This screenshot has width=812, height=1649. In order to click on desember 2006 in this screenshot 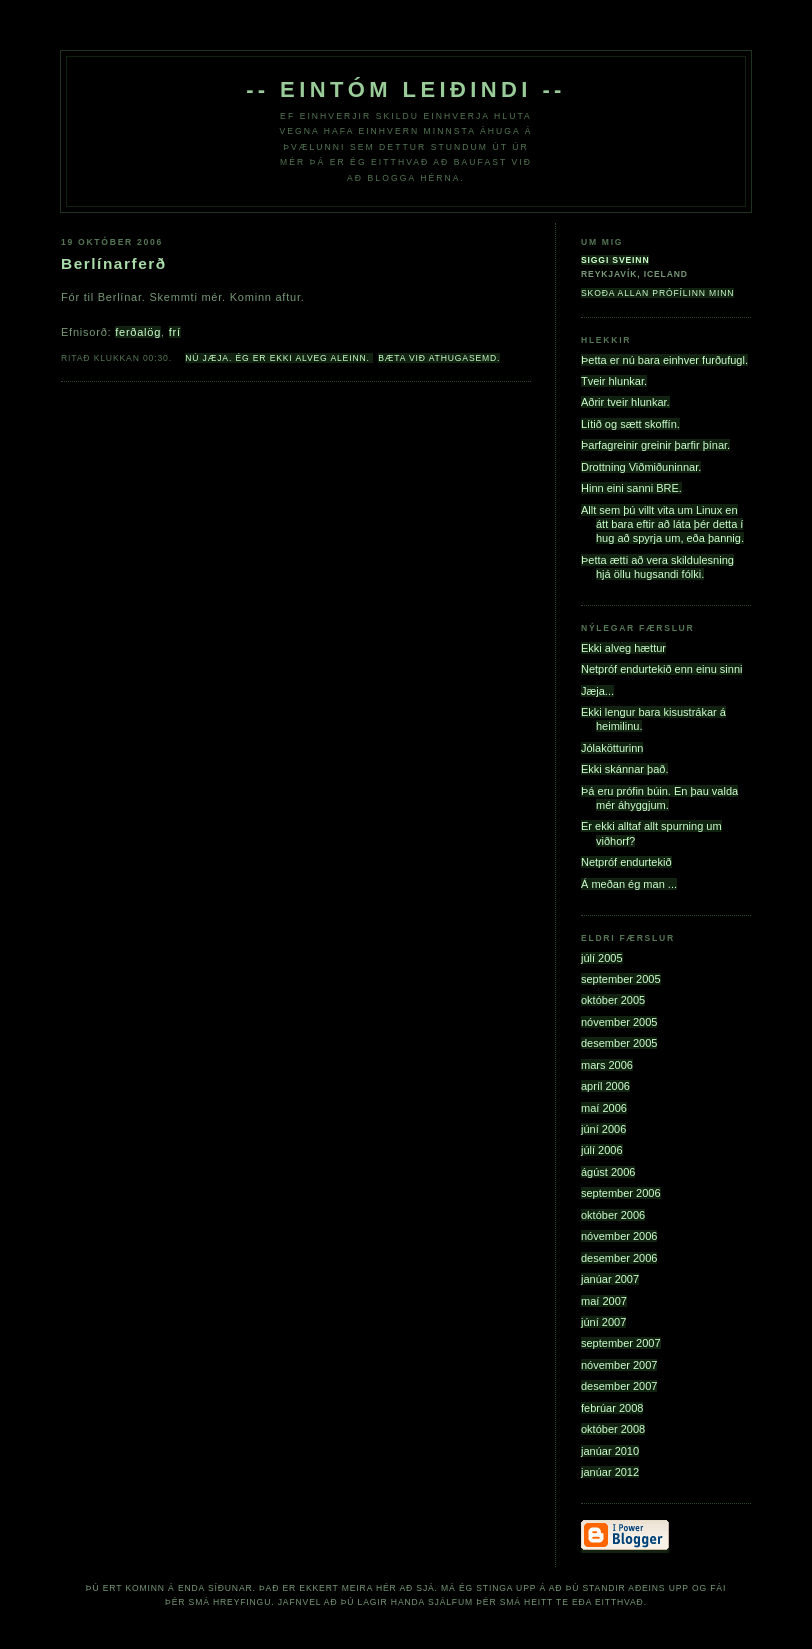, I will do `click(619, 1258)`.